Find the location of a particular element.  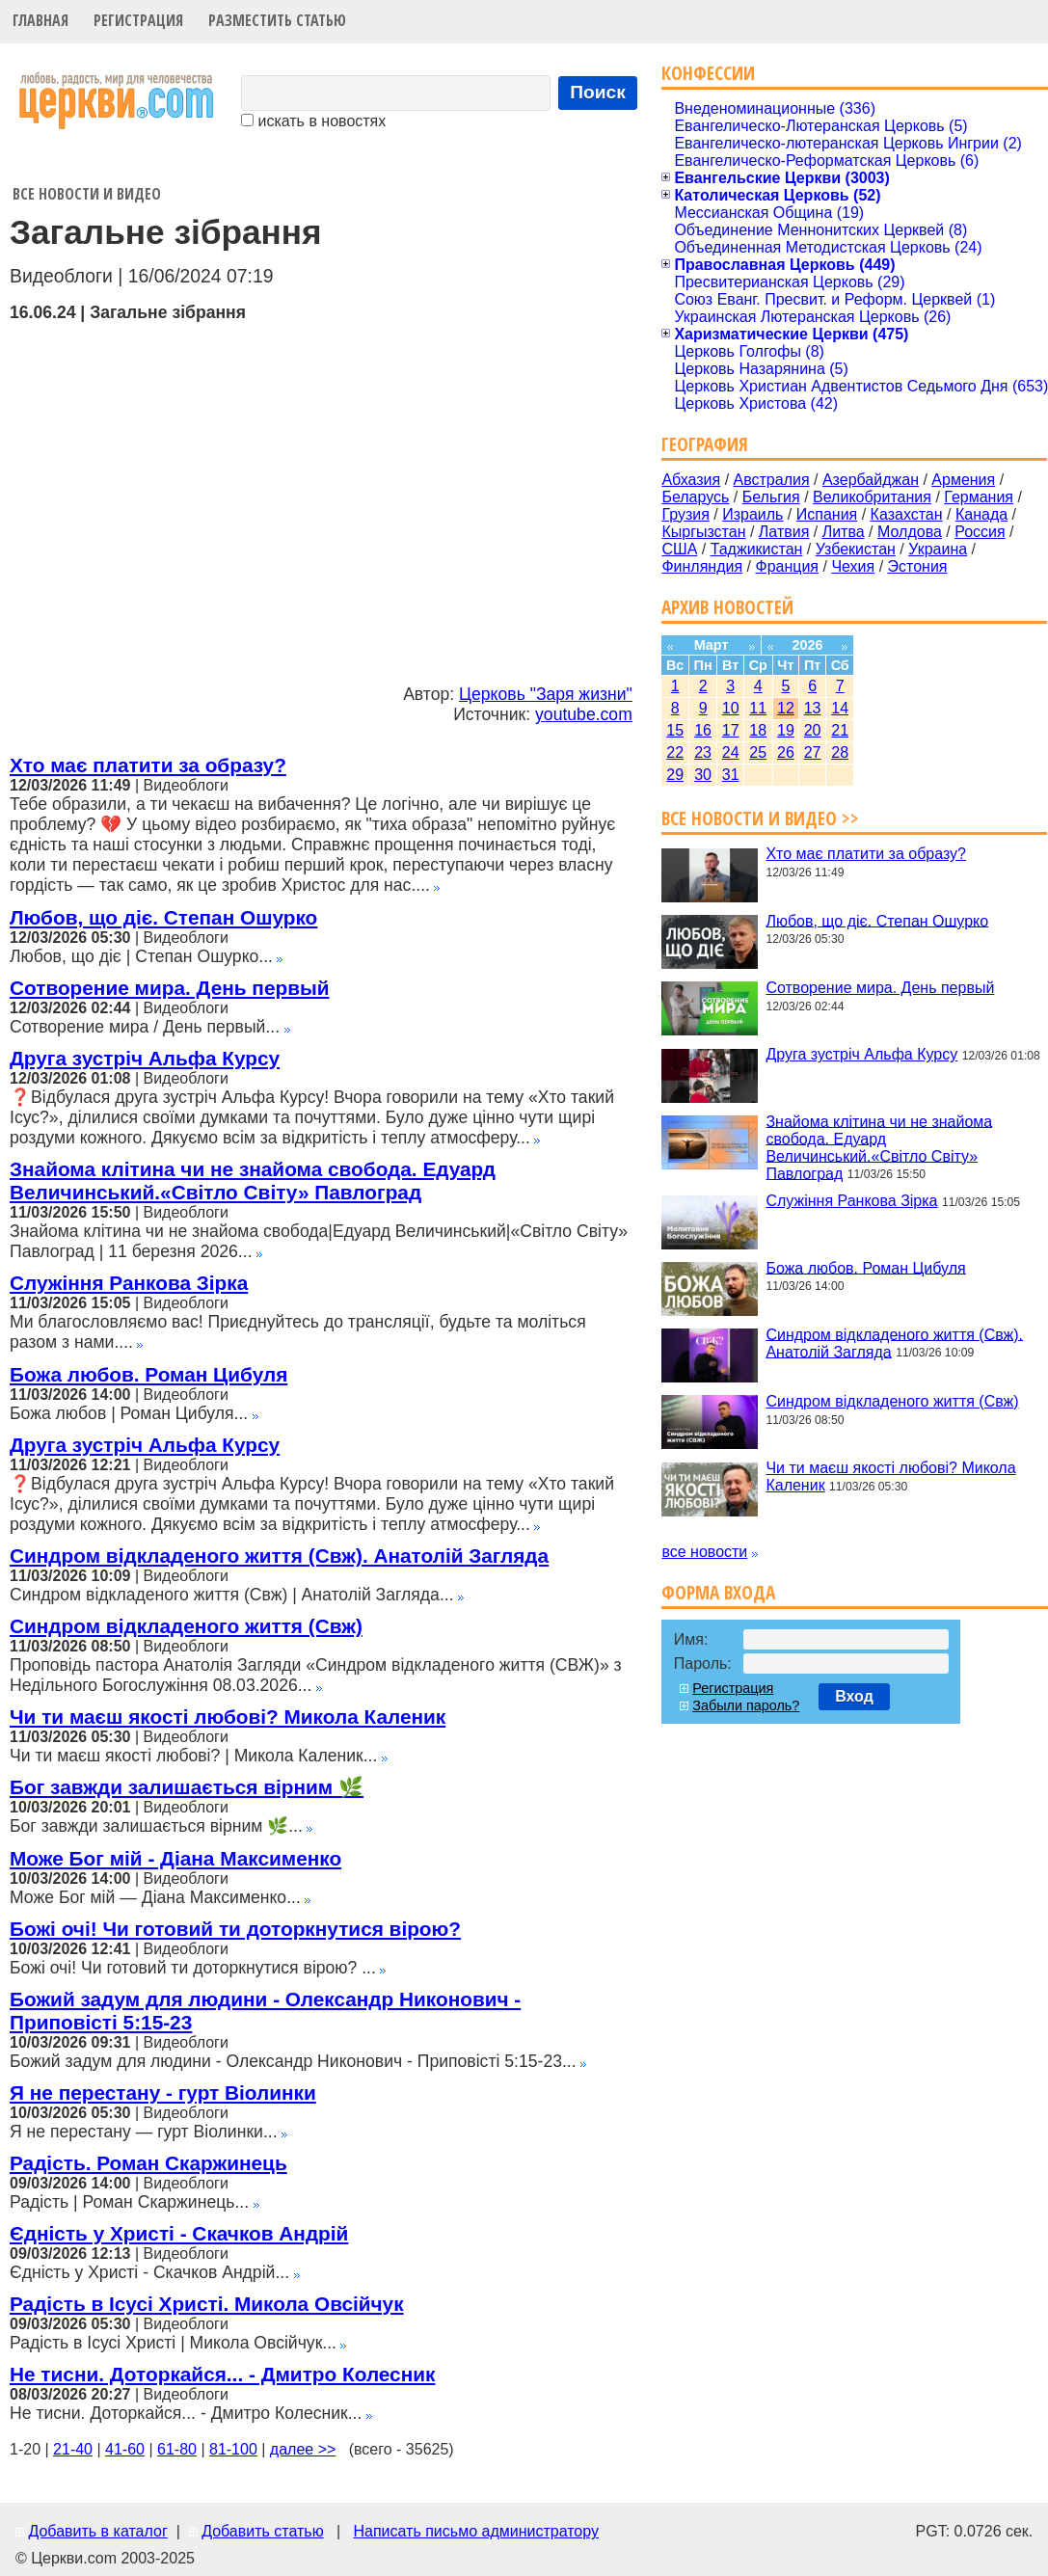

Россия is located at coordinates (979, 531).